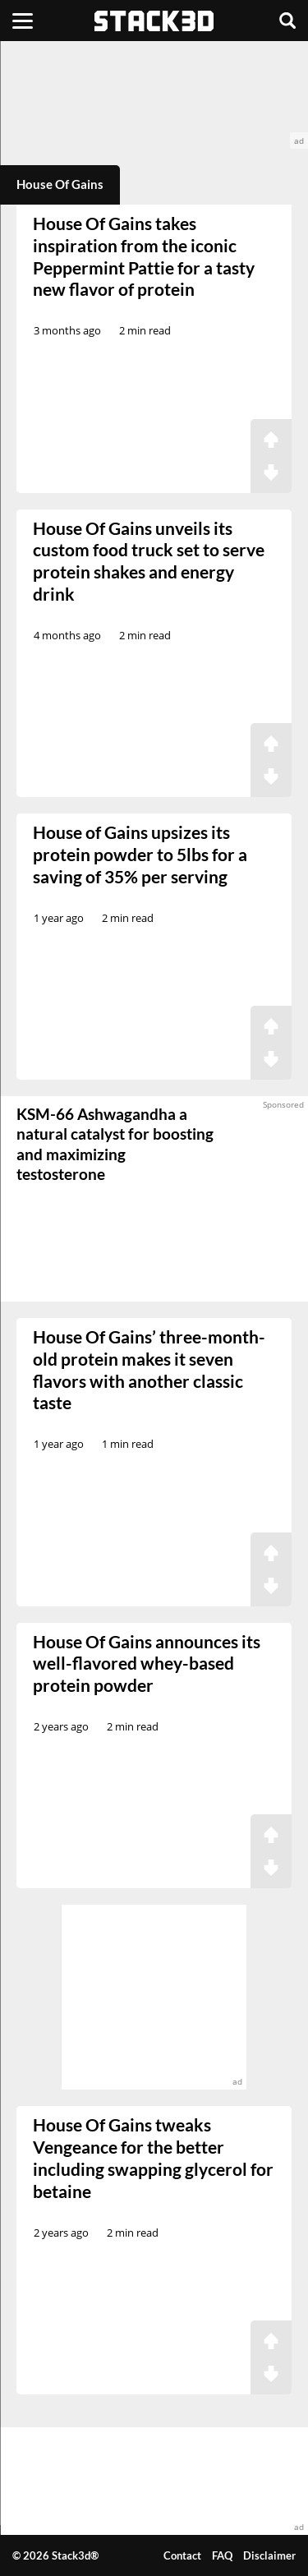  Describe the element at coordinates (287, 20) in the screenshot. I see `[Search]` at that location.